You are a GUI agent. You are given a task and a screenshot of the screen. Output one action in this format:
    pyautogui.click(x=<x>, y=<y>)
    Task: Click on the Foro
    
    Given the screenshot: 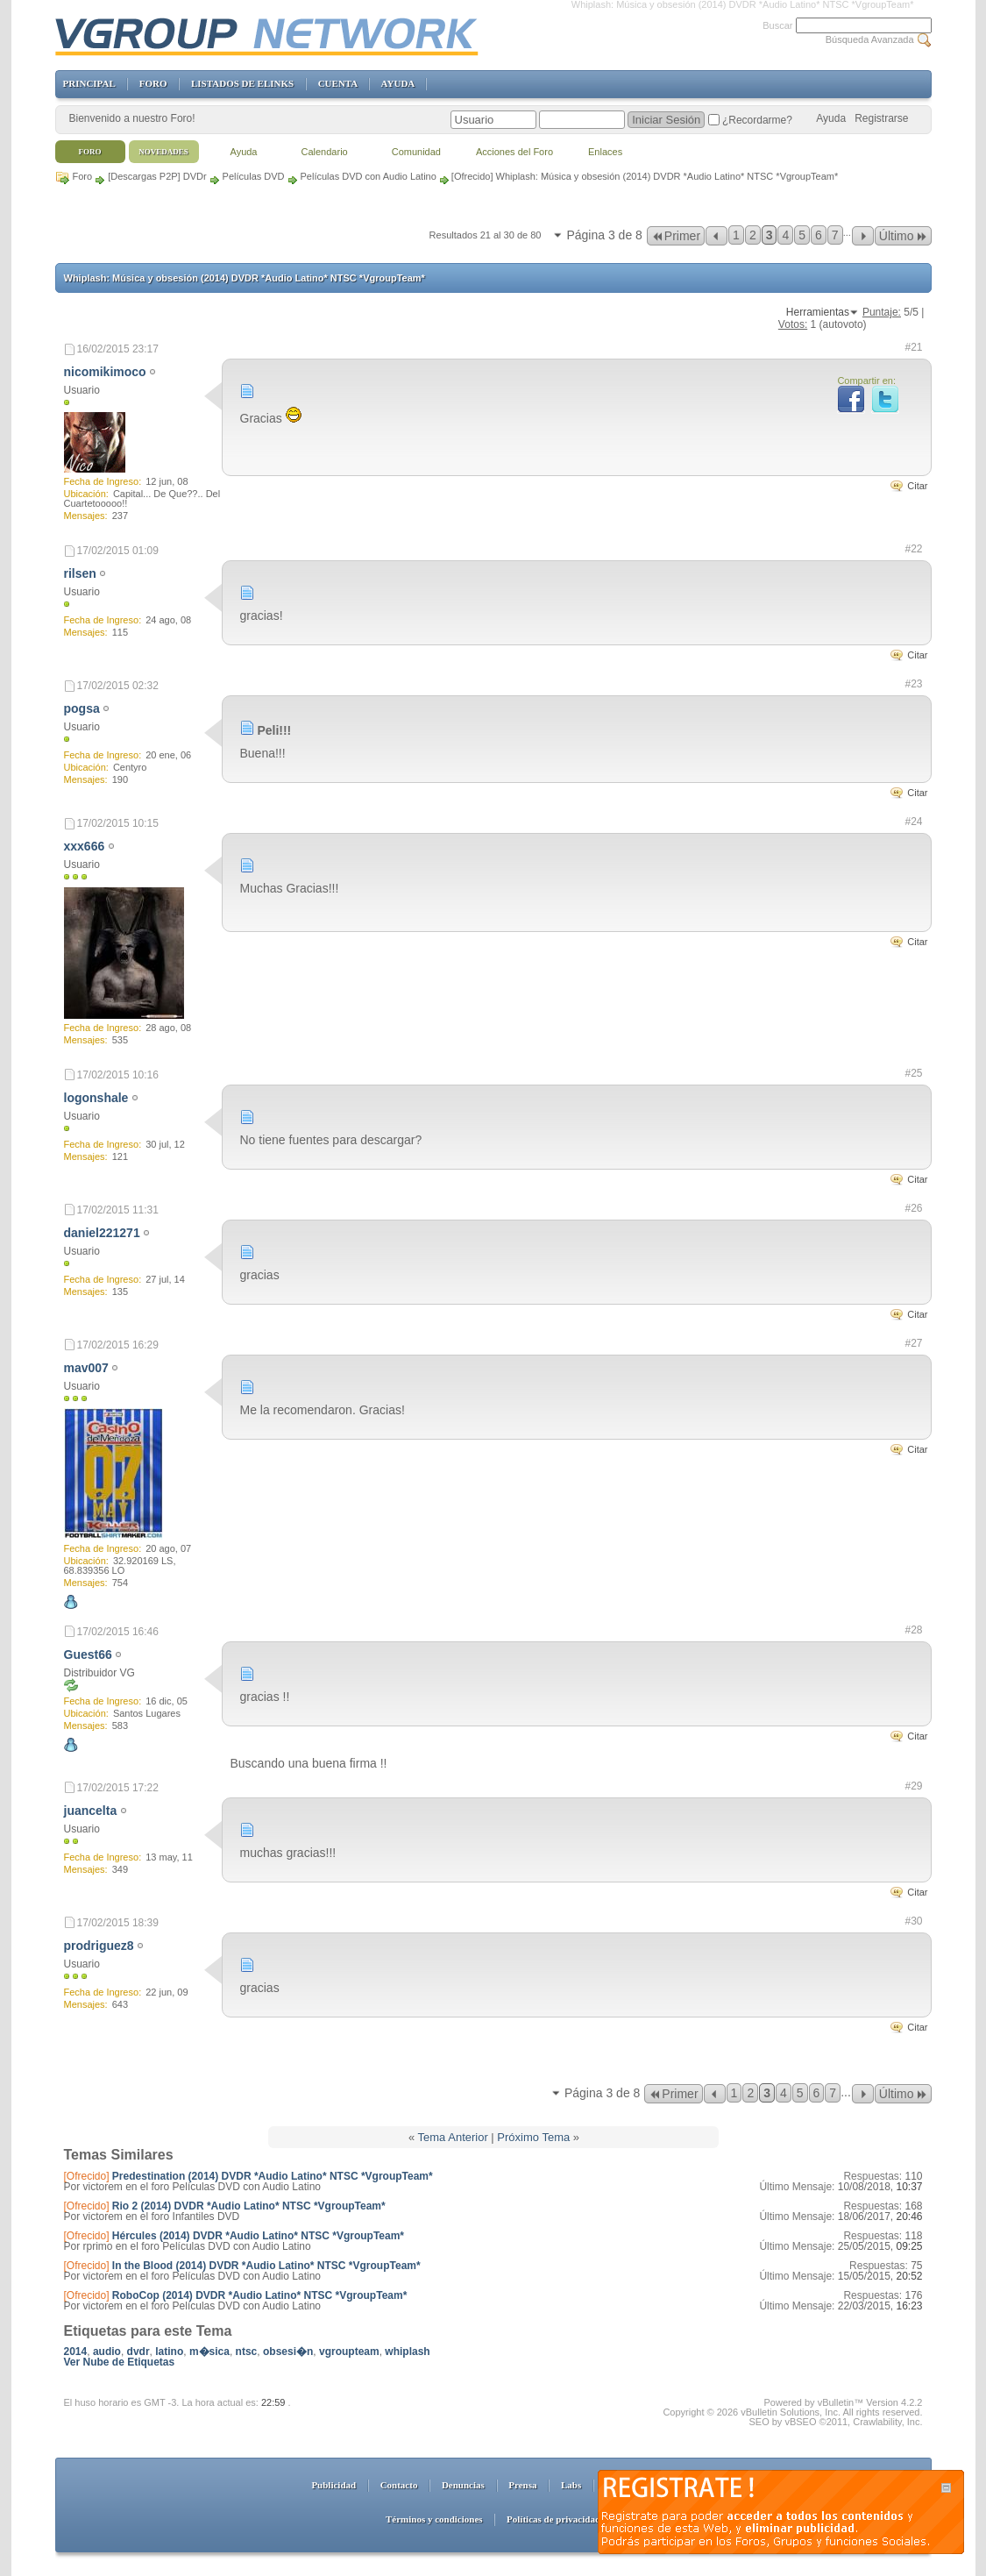 What is the action you would take?
    pyautogui.click(x=83, y=176)
    